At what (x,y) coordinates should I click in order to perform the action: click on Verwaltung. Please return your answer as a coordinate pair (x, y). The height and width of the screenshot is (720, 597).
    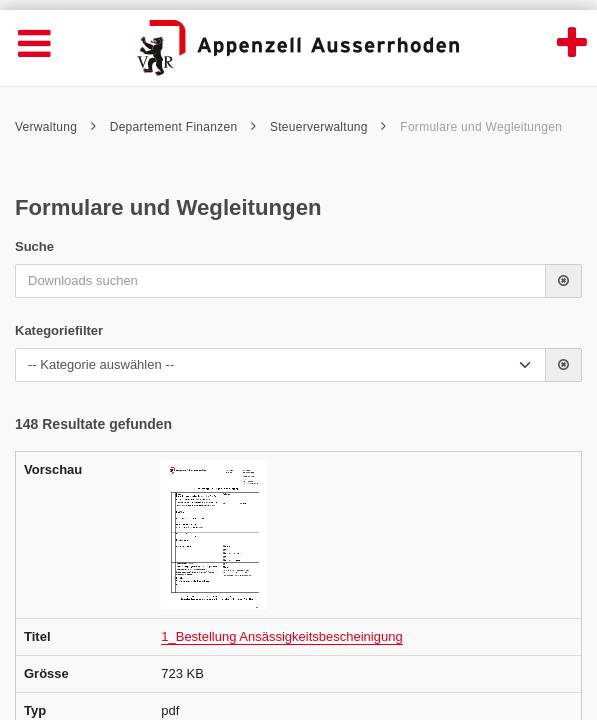
    Looking at the image, I should click on (55, 127).